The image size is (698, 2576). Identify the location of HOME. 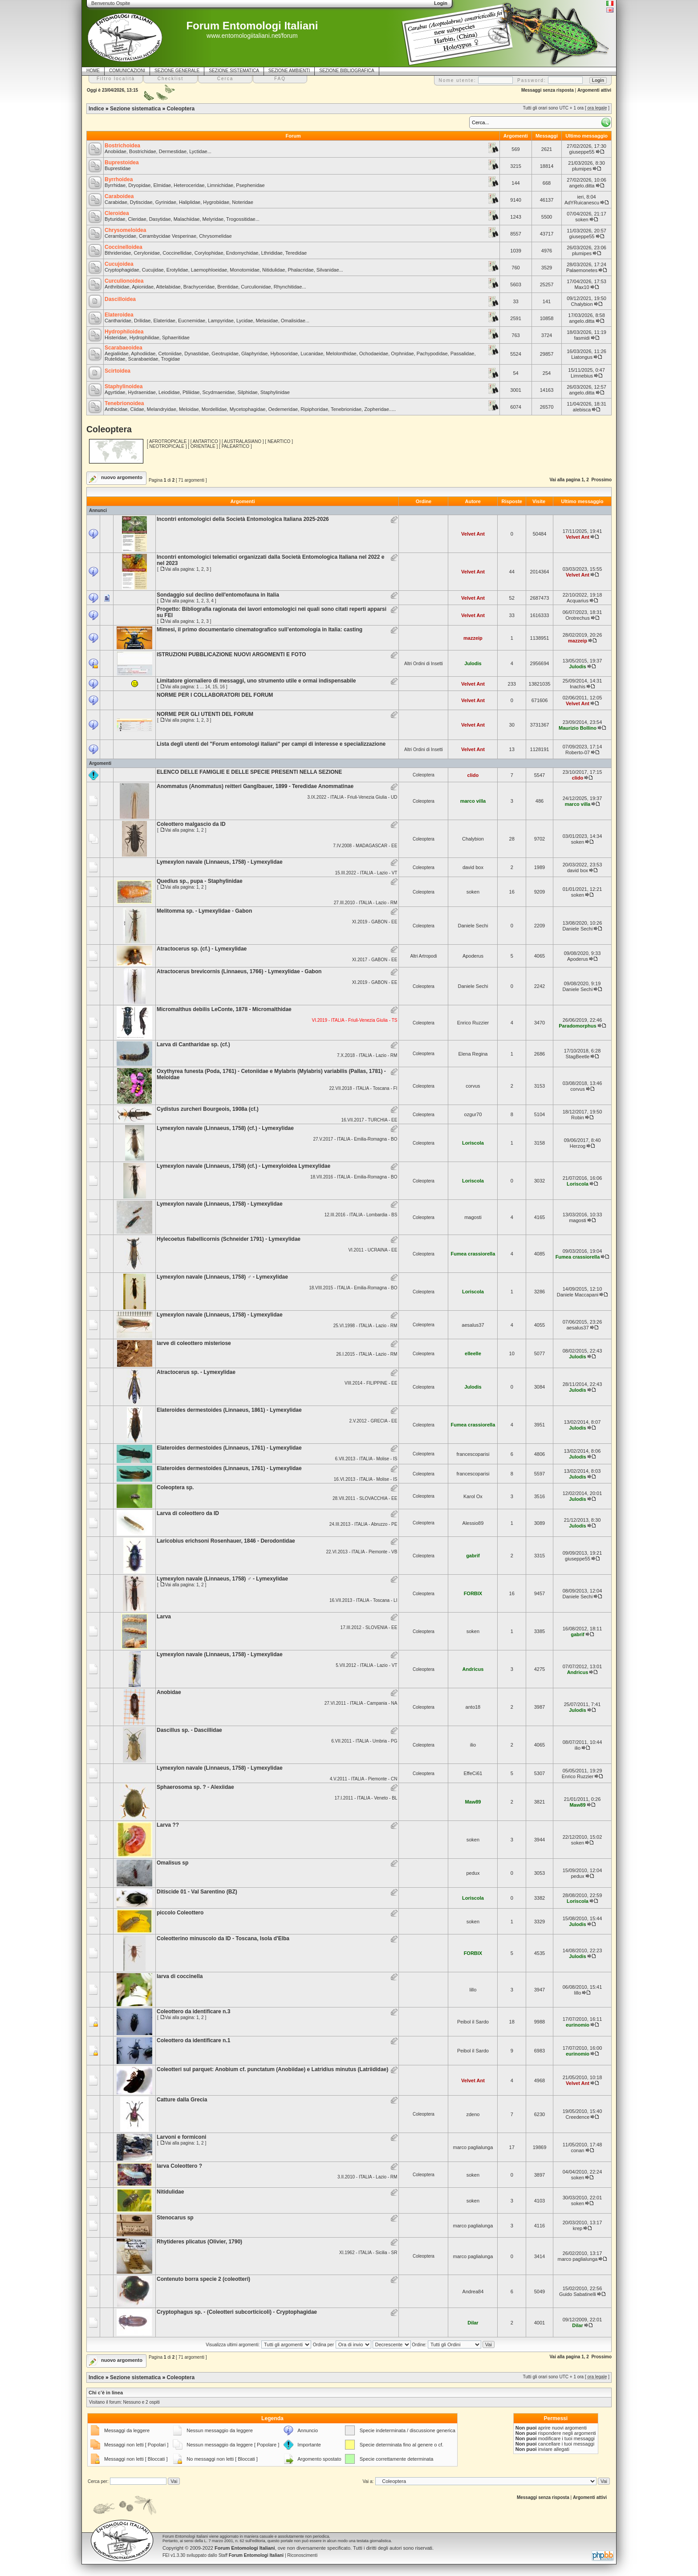
(93, 70).